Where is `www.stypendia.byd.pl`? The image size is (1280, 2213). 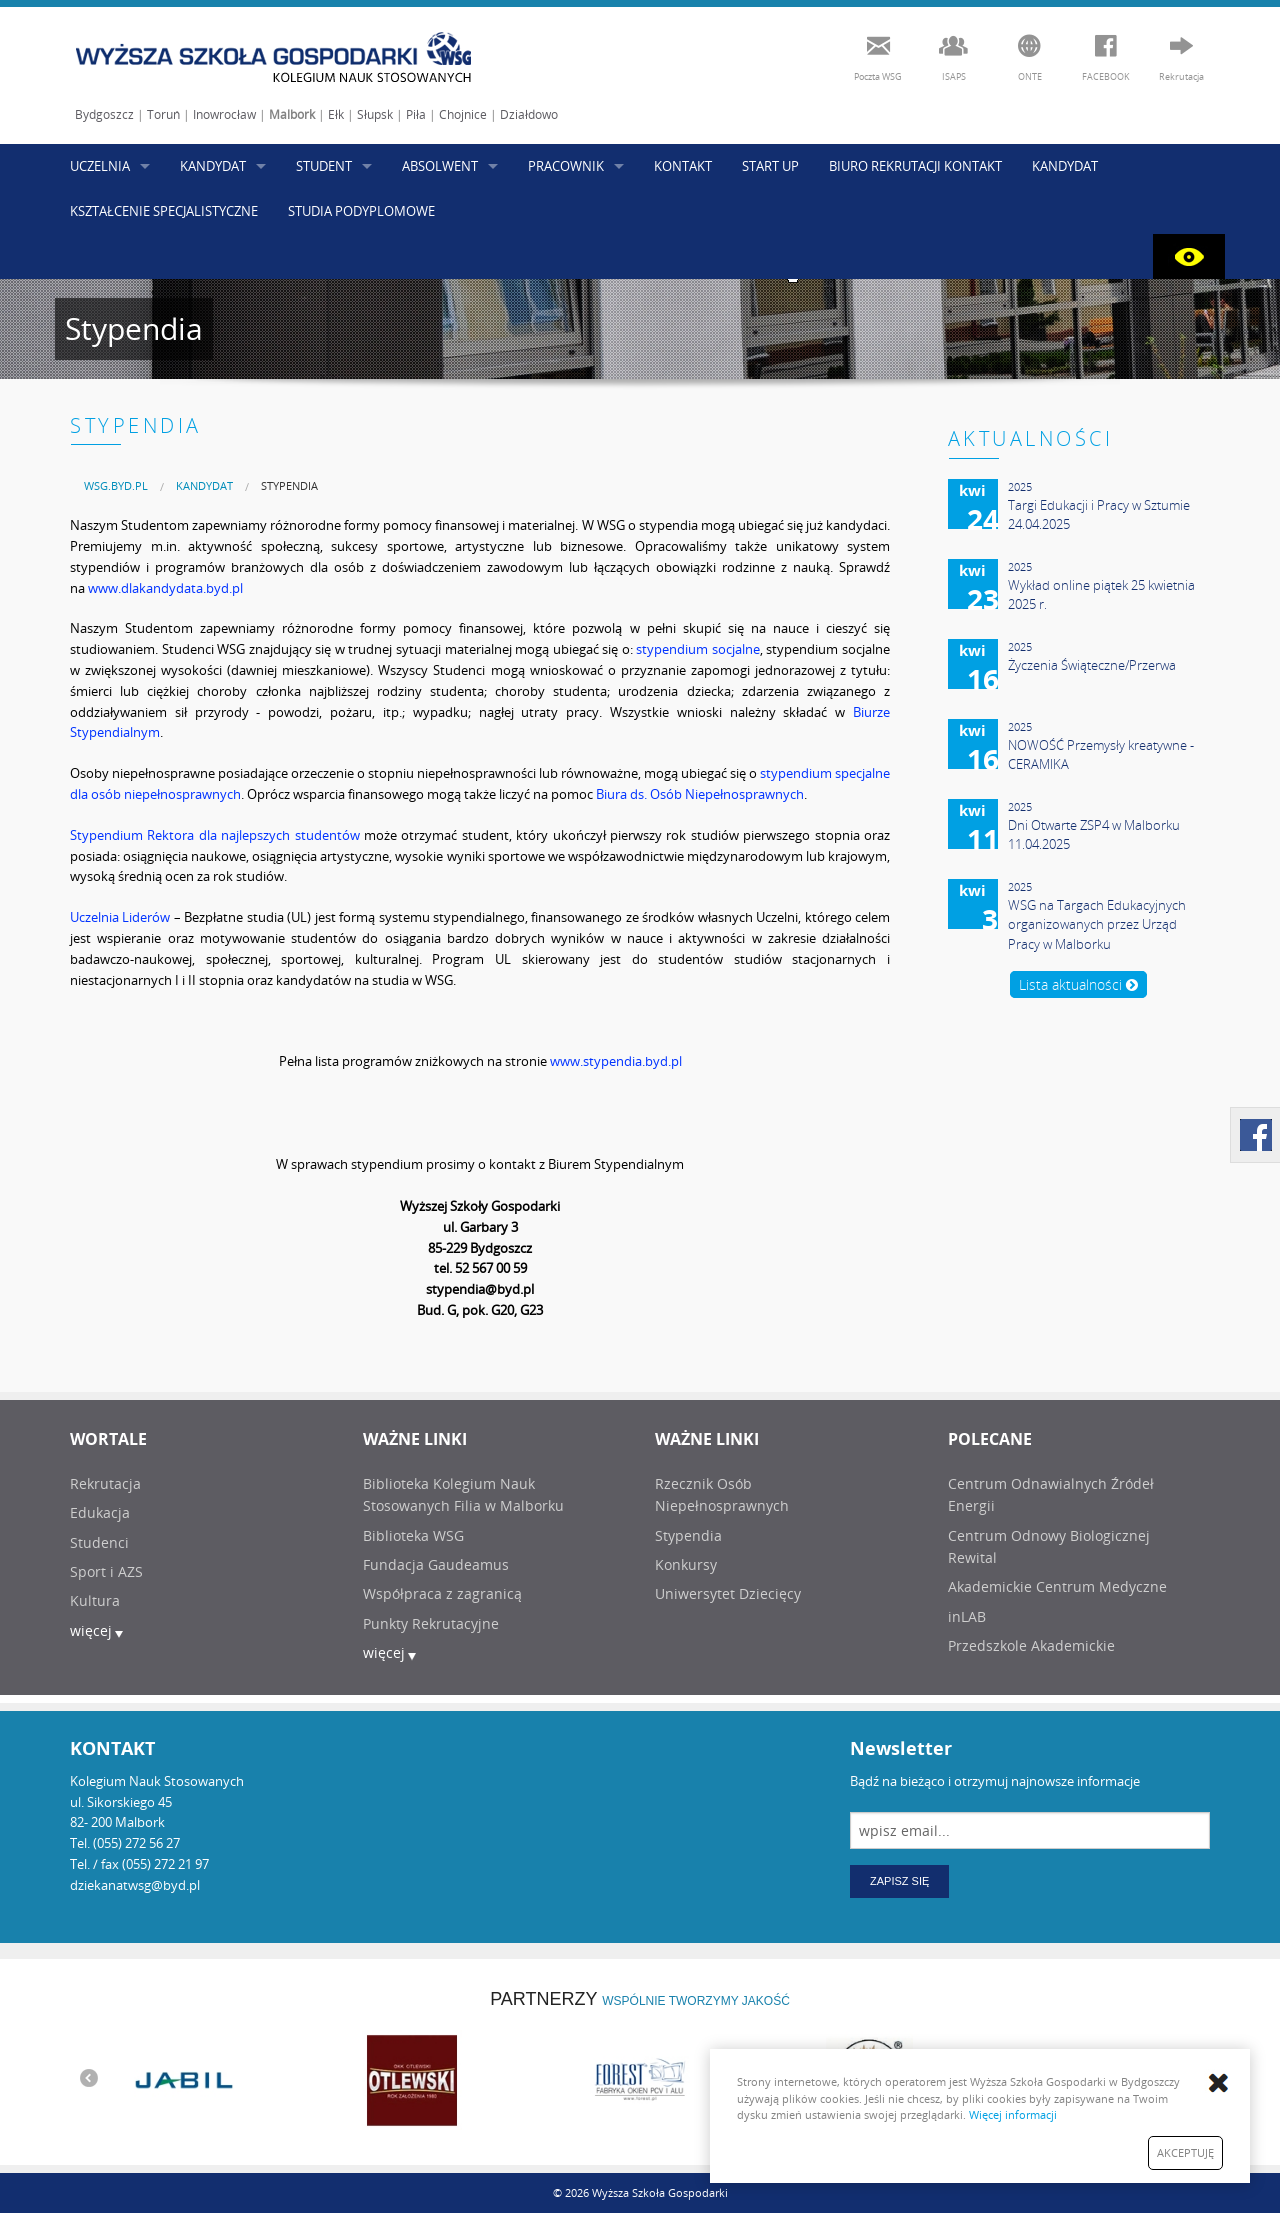 www.stypendia.byd.pl is located at coordinates (616, 1061).